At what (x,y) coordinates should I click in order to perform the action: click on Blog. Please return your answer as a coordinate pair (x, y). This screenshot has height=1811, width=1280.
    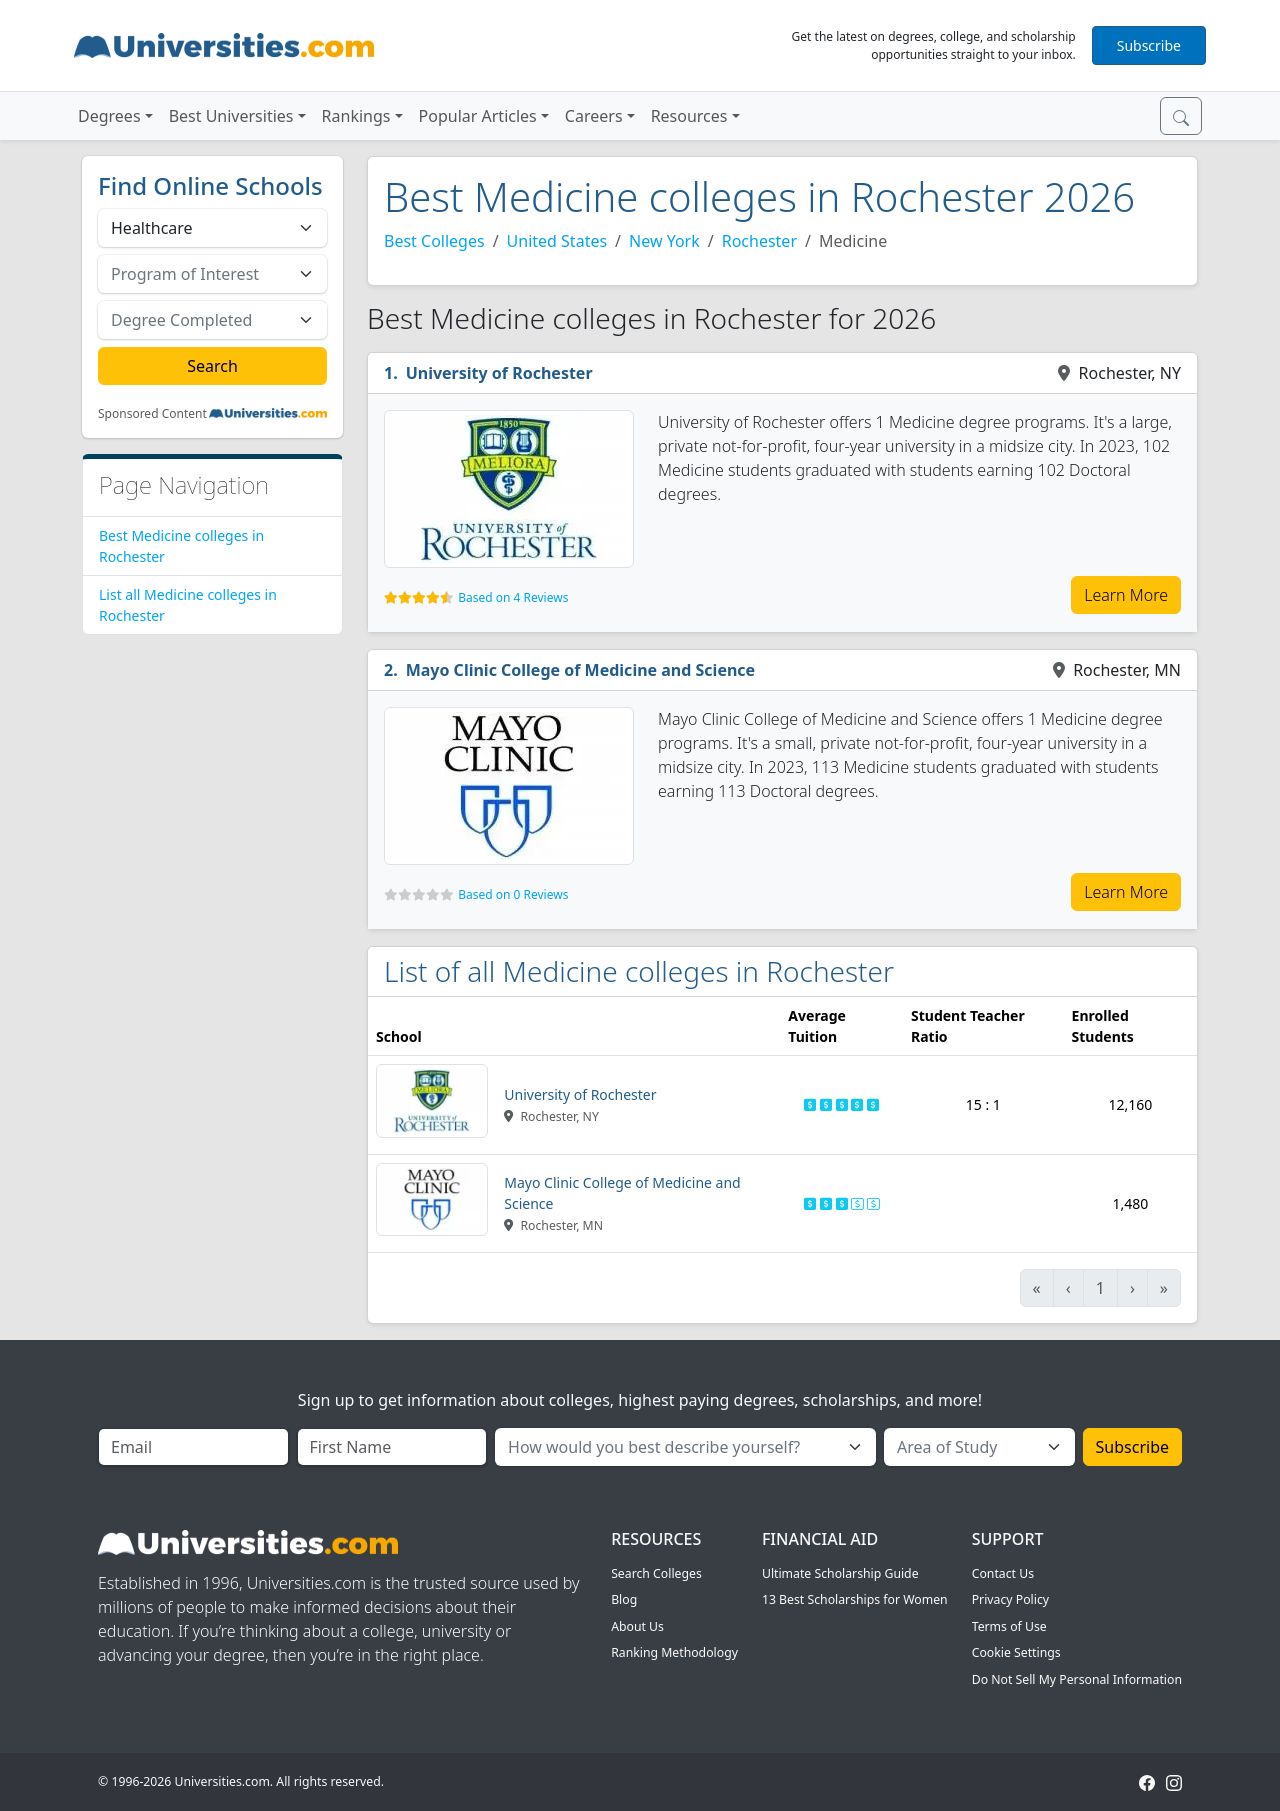
    Looking at the image, I should click on (624, 1599).